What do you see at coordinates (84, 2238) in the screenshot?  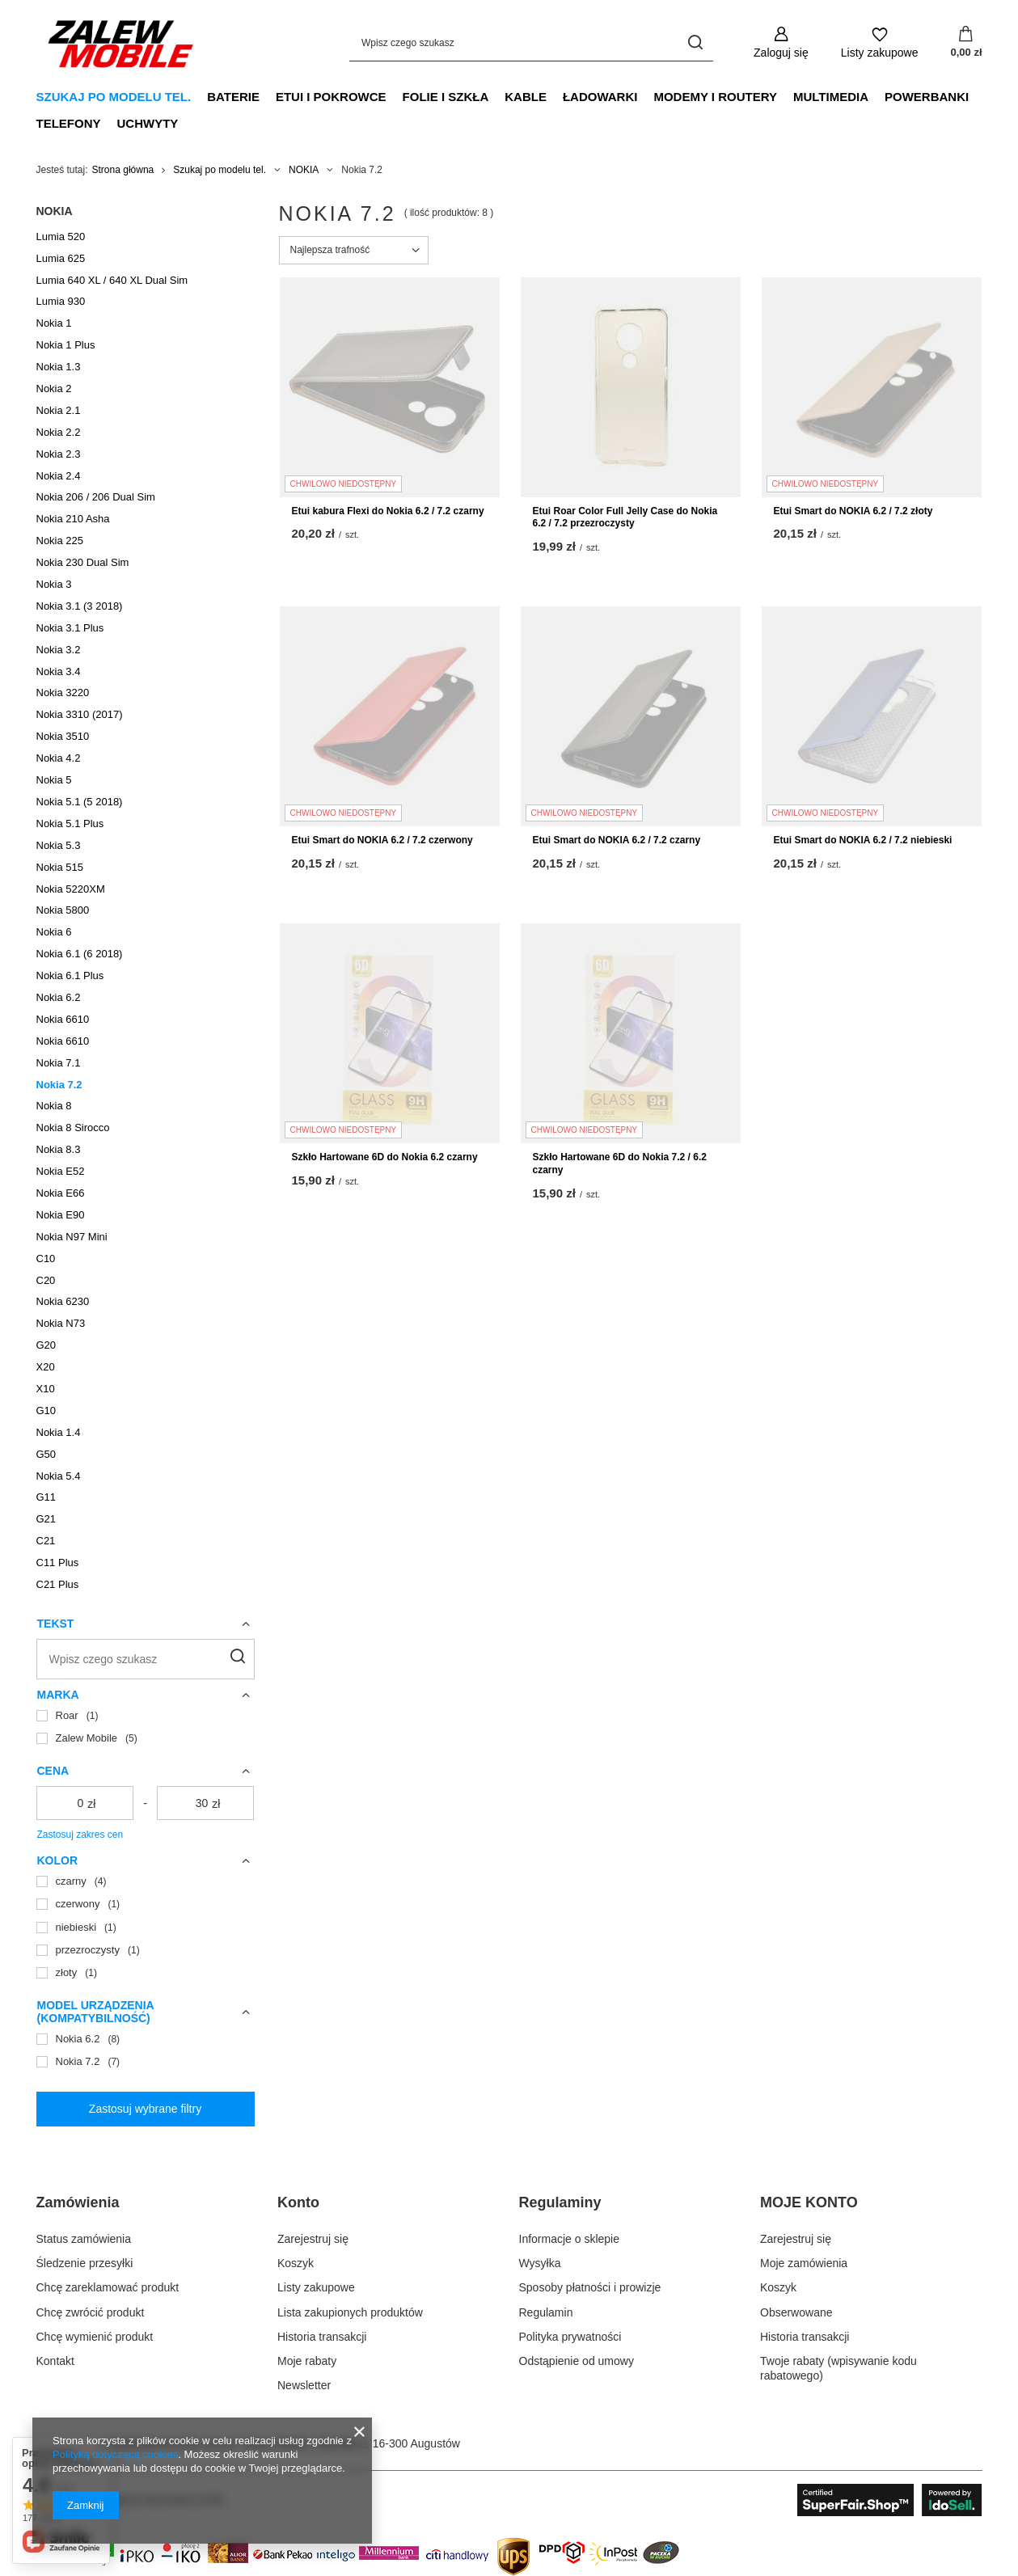 I see `Status zamówienia [Element stopki: Status zamówienia]` at bounding box center [84, 2238].